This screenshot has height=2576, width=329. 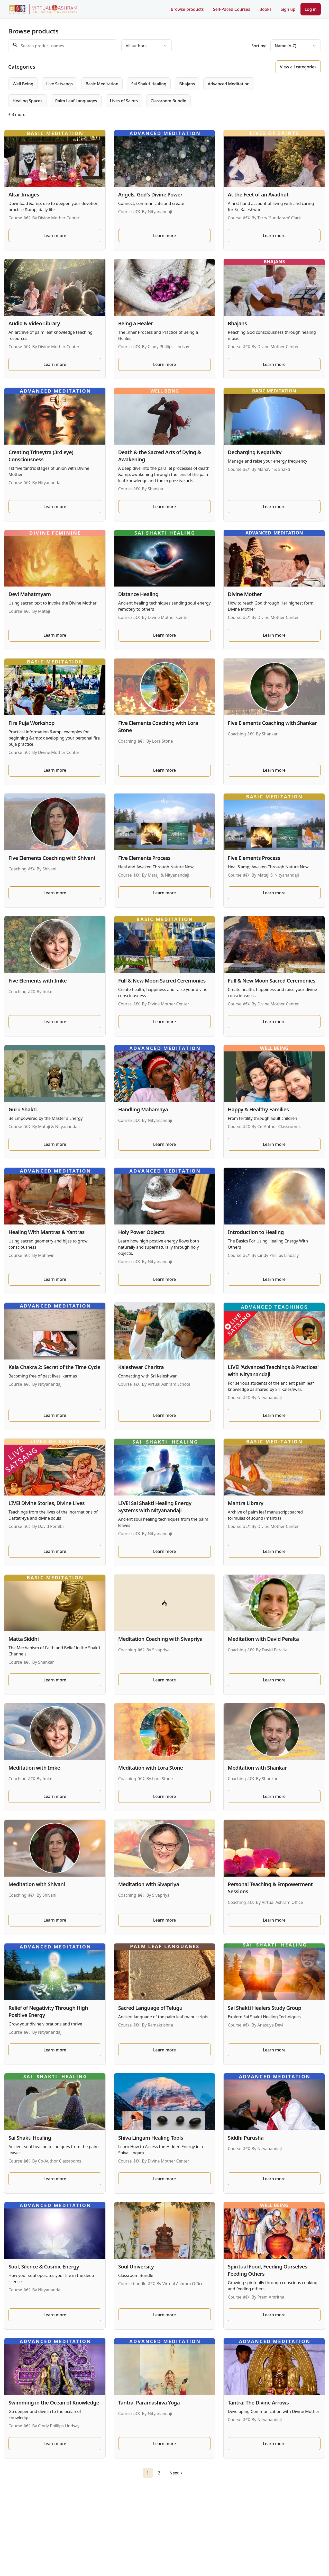 What do you see at coordinates (175, 2473) in the screenshot?
I see `[Go to next page]` at bounding box center [175, 2473].